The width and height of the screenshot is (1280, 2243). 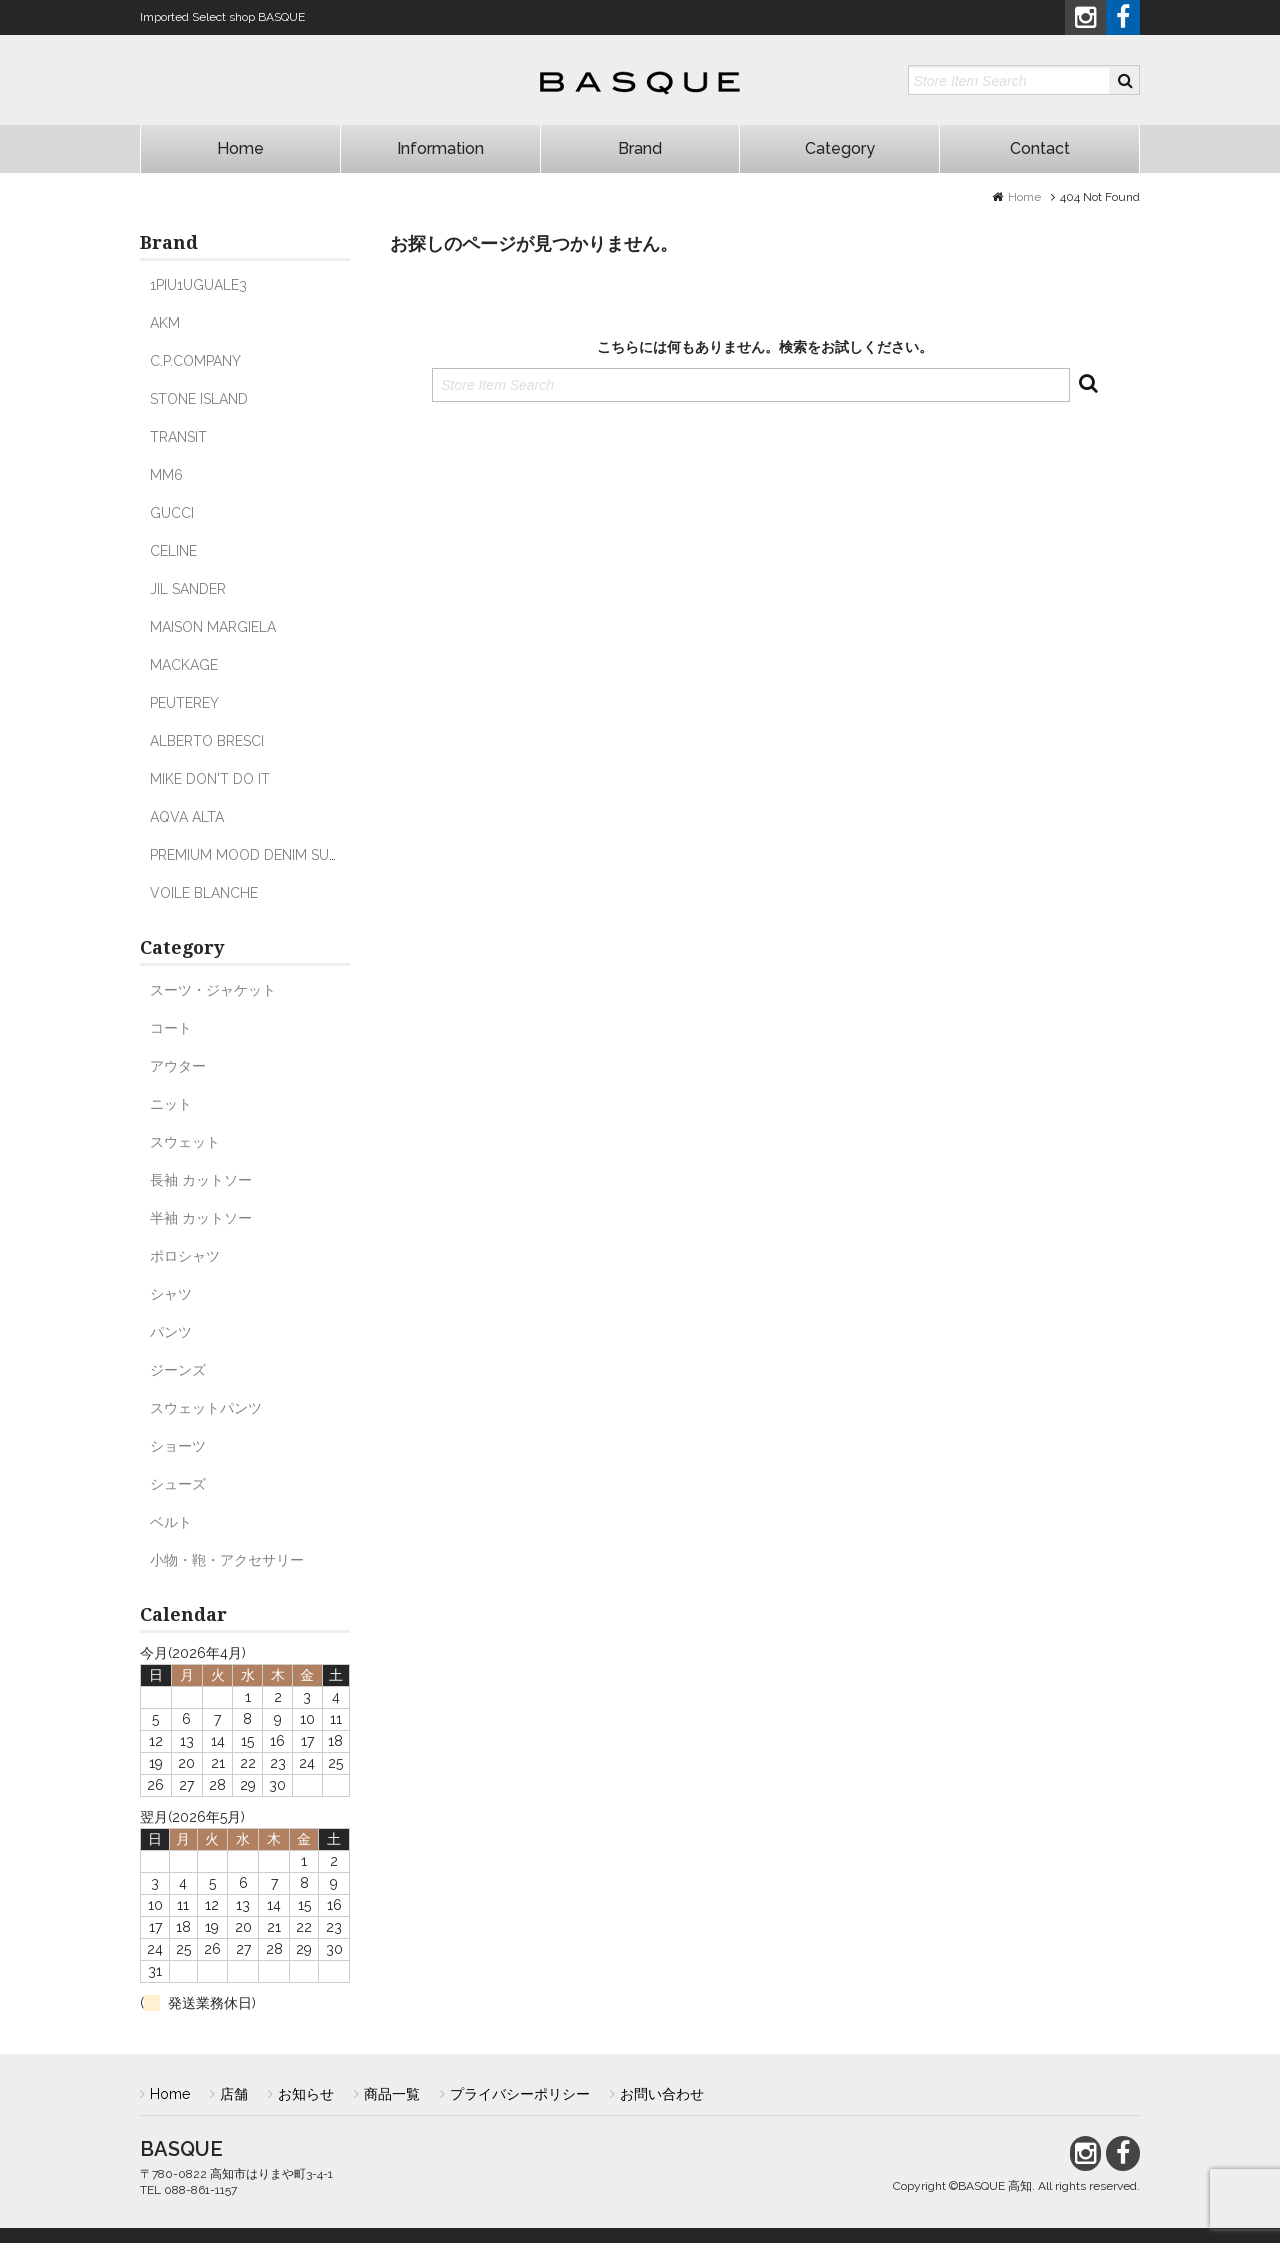 What do you see at coordinates (172, 513) in the screenshot?
I see `GUCCI` at bounding box center [172, 513].